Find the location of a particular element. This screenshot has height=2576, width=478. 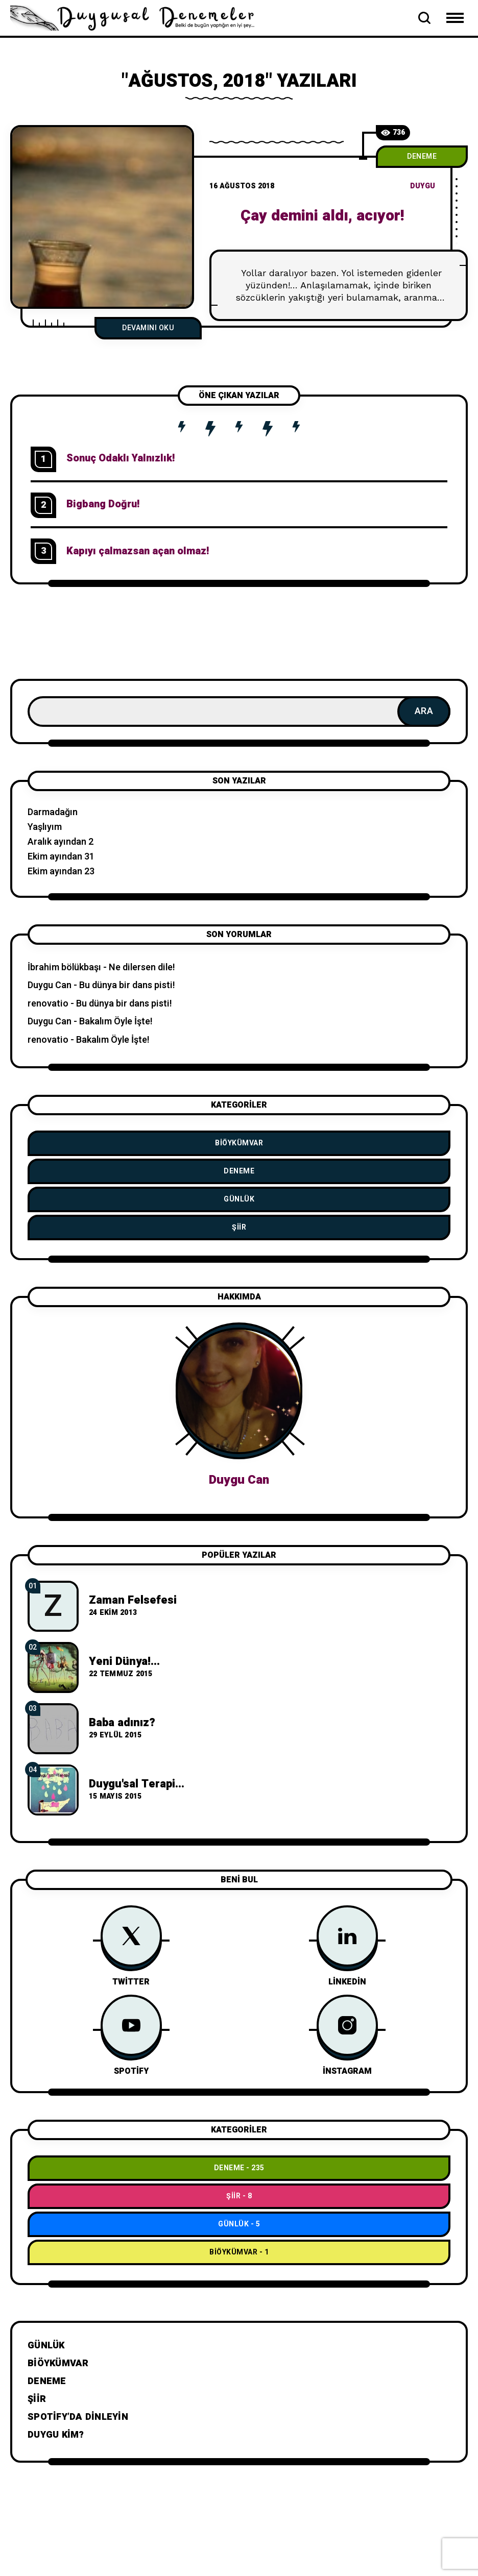

Baba adınız? is located at coordinates (122, 1722).